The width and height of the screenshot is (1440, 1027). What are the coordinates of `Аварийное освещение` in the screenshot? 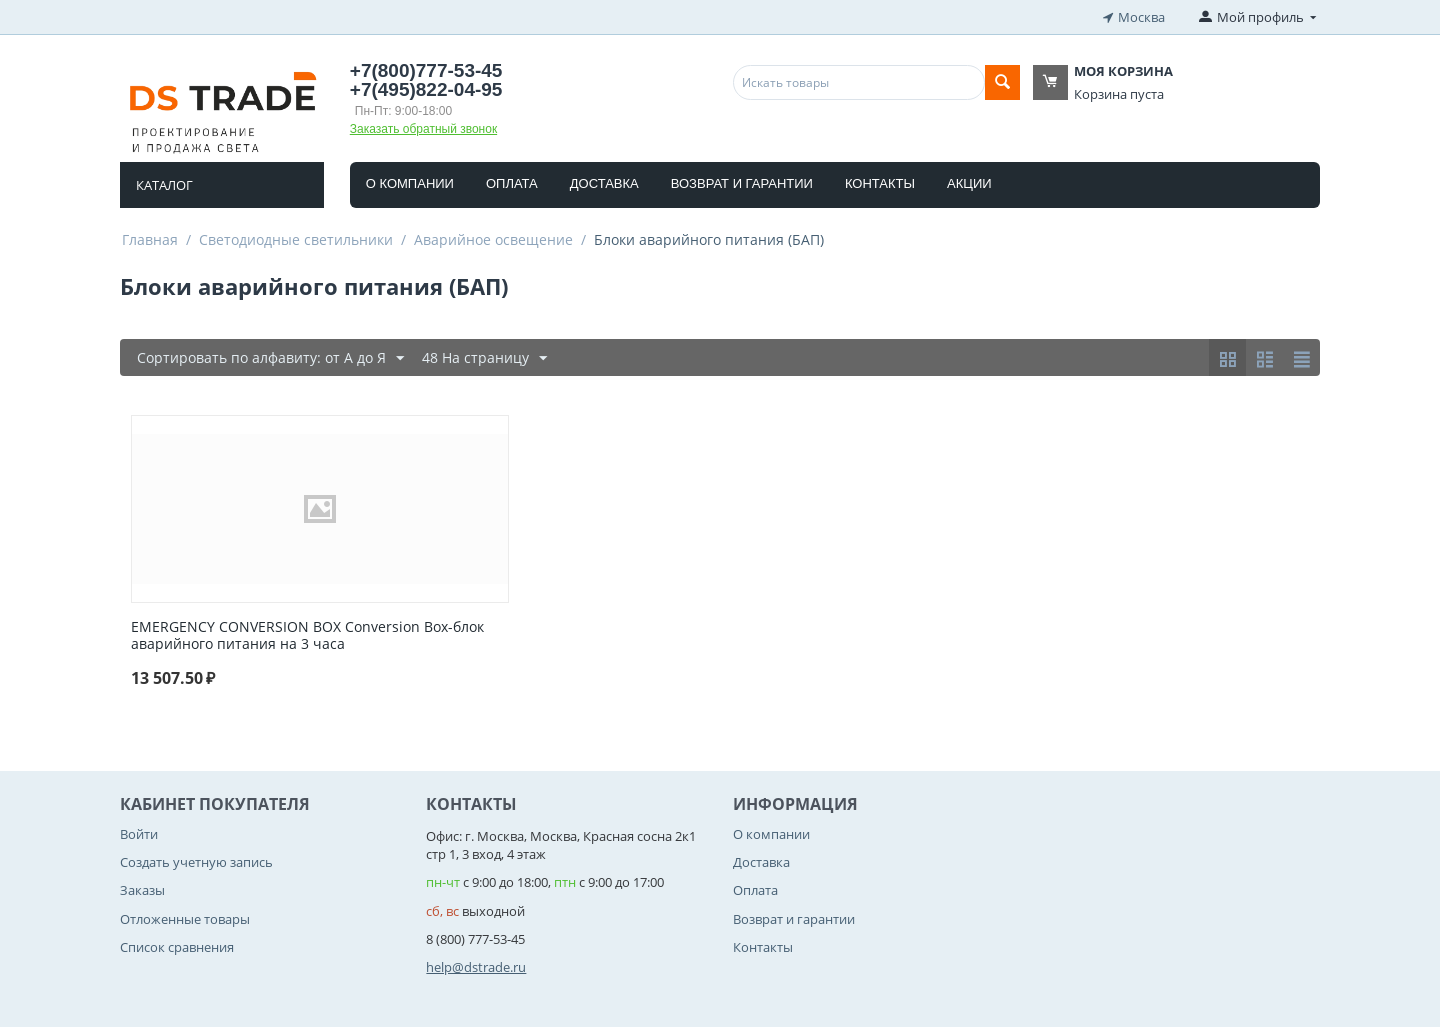 It's located at (493, 239).